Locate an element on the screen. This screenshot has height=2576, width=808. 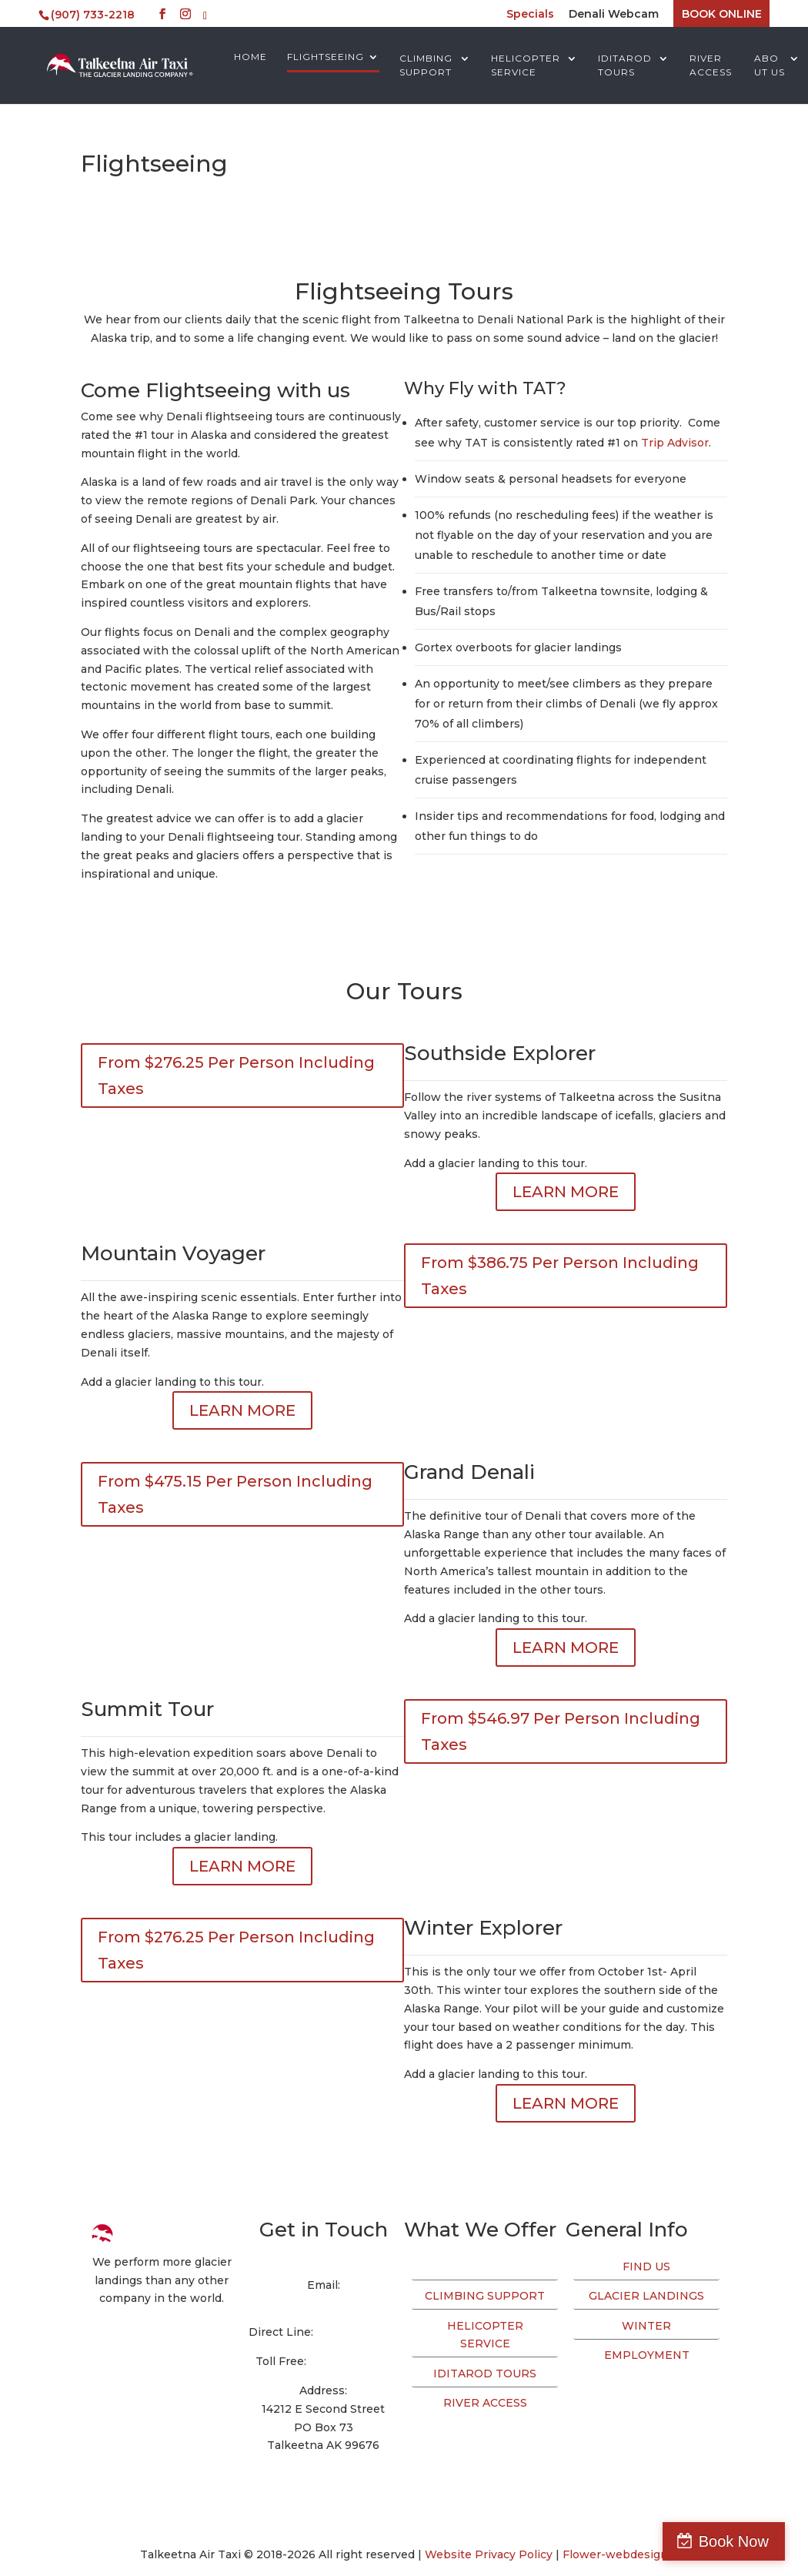
FIND US is located at coordinates (646, 2266).